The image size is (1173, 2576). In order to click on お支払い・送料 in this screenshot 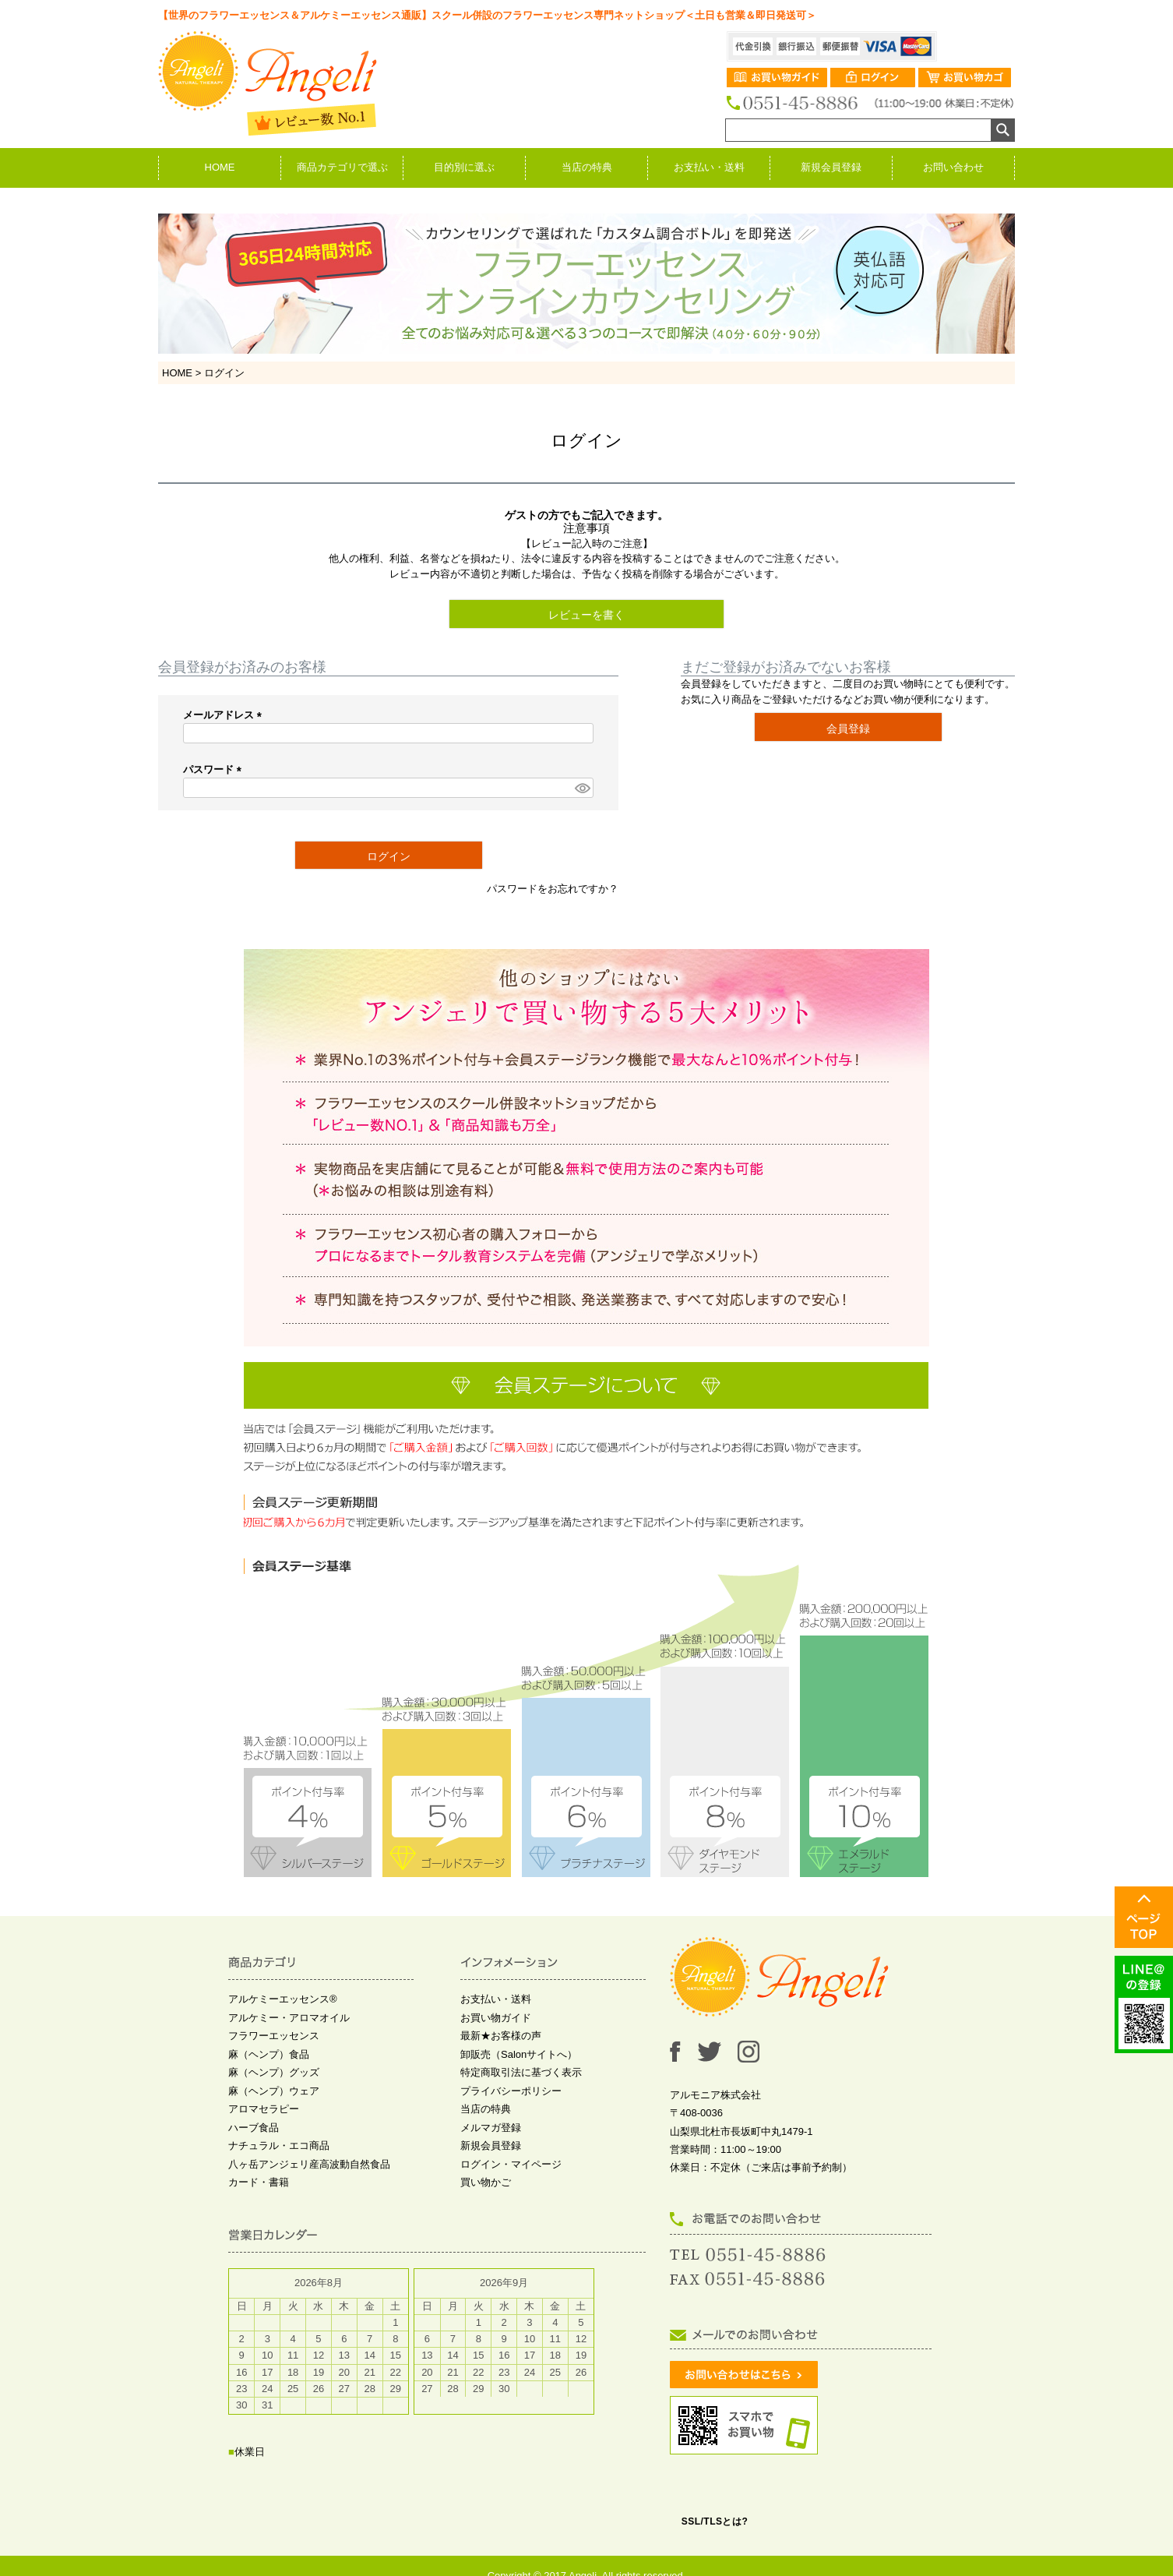, I will do `click(709, 167)`.